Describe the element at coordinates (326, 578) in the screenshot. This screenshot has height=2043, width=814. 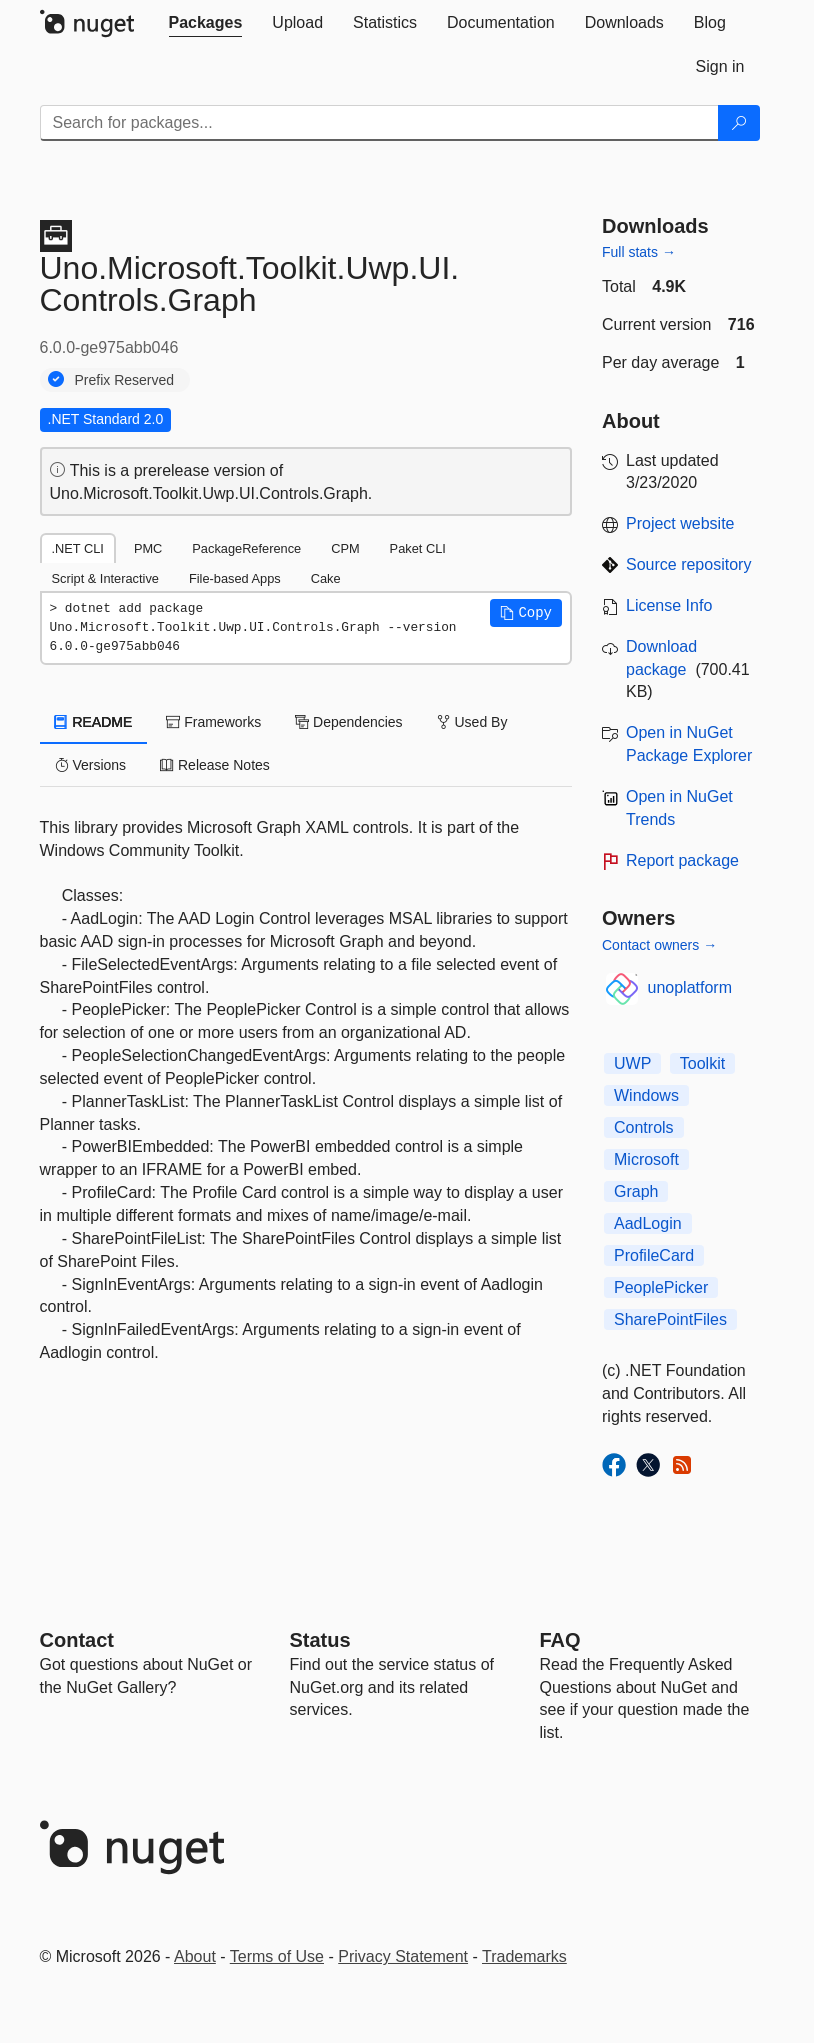
I see `Cake [tab]` at that location.